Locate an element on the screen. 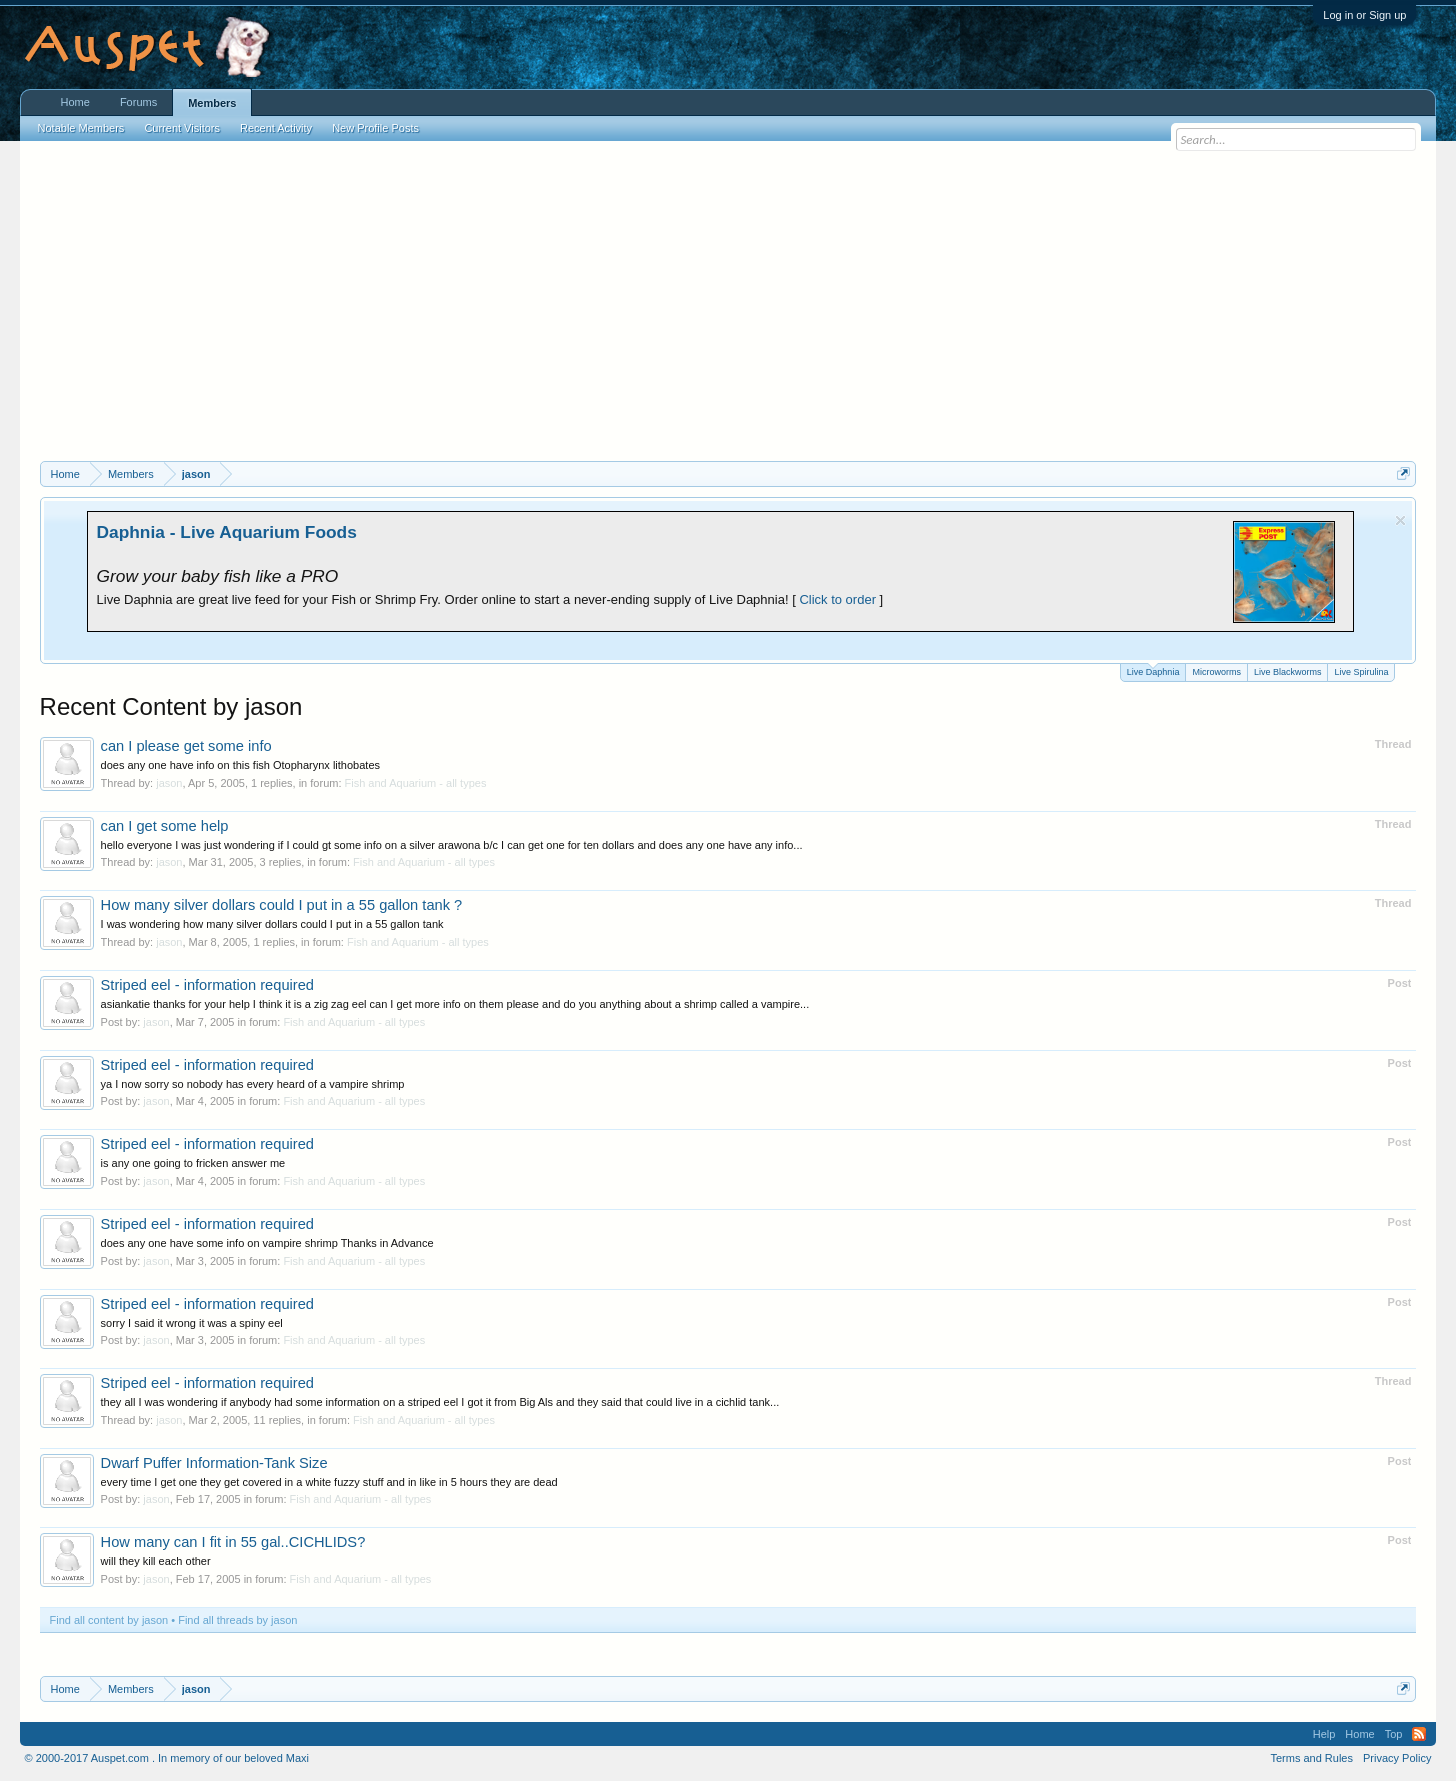 The height and width of the screenshot is (1781, 1456). Help is located at coordinates (1324, 1734).